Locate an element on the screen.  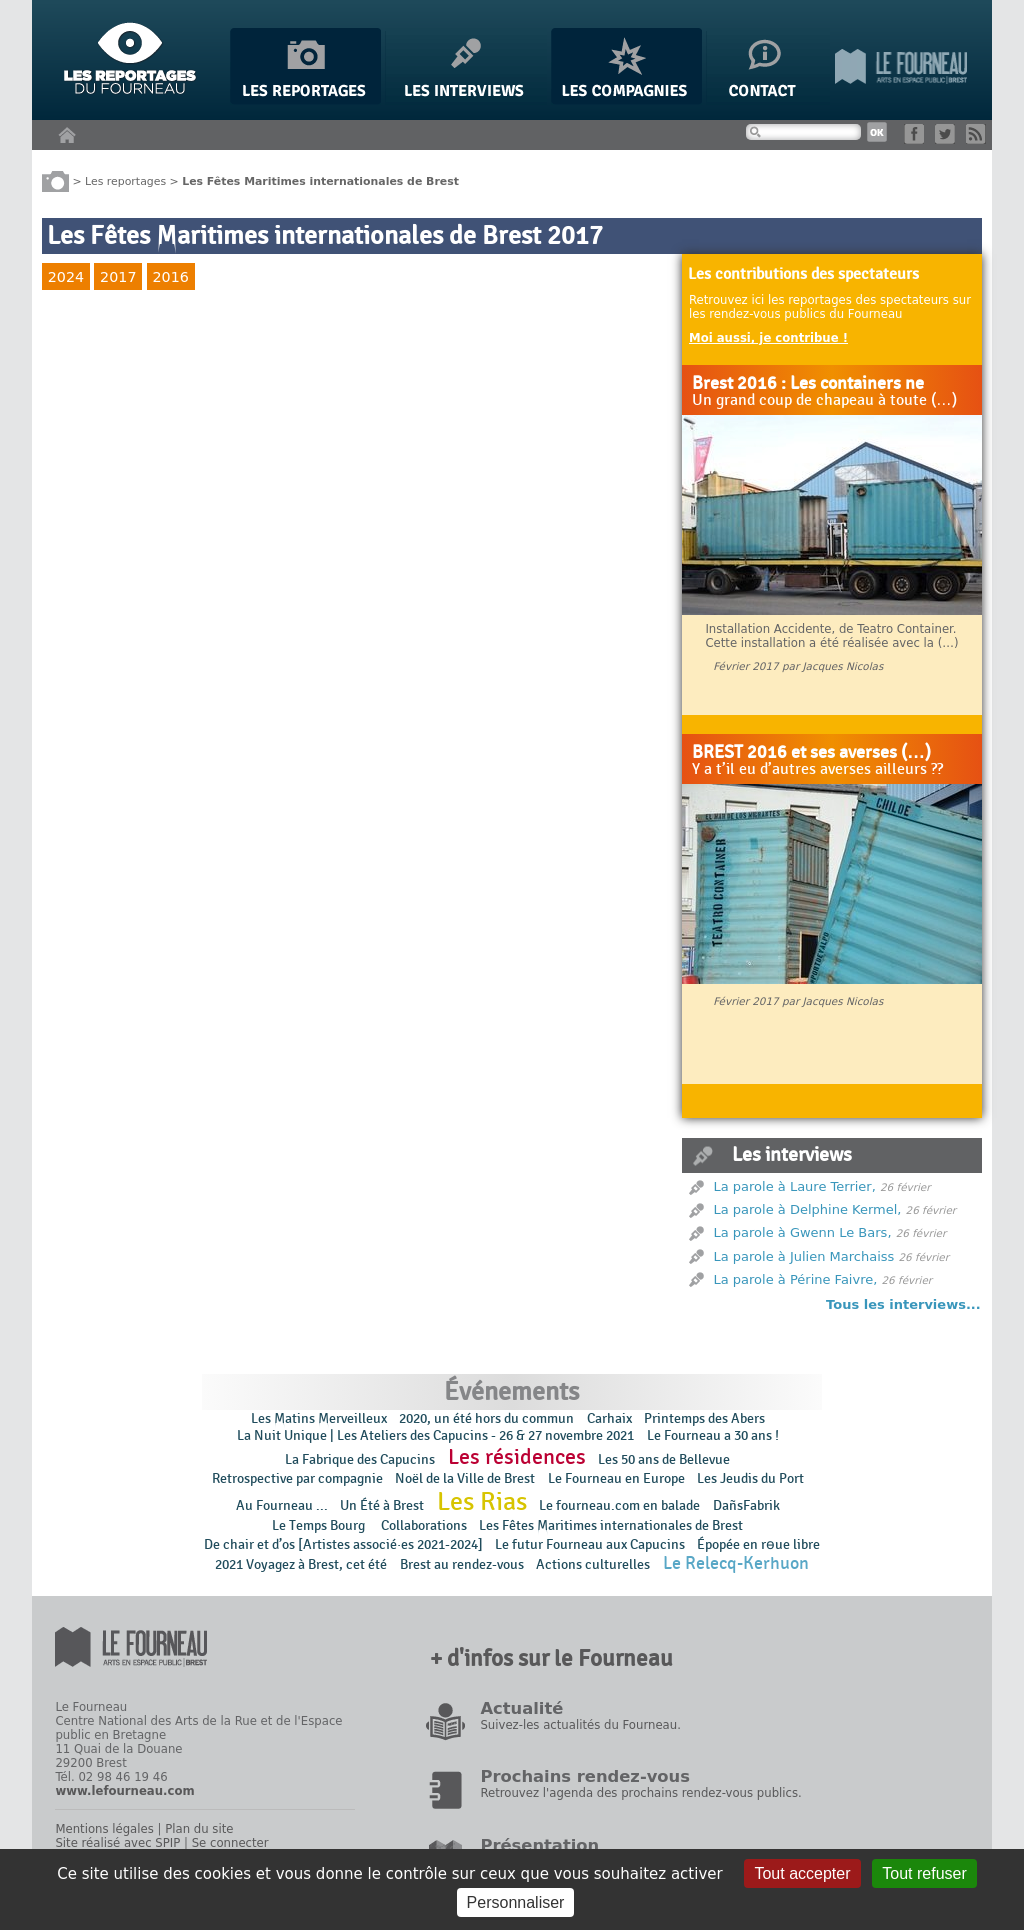
Le Fourneau en Europe is located at coordinates (616, 1478).